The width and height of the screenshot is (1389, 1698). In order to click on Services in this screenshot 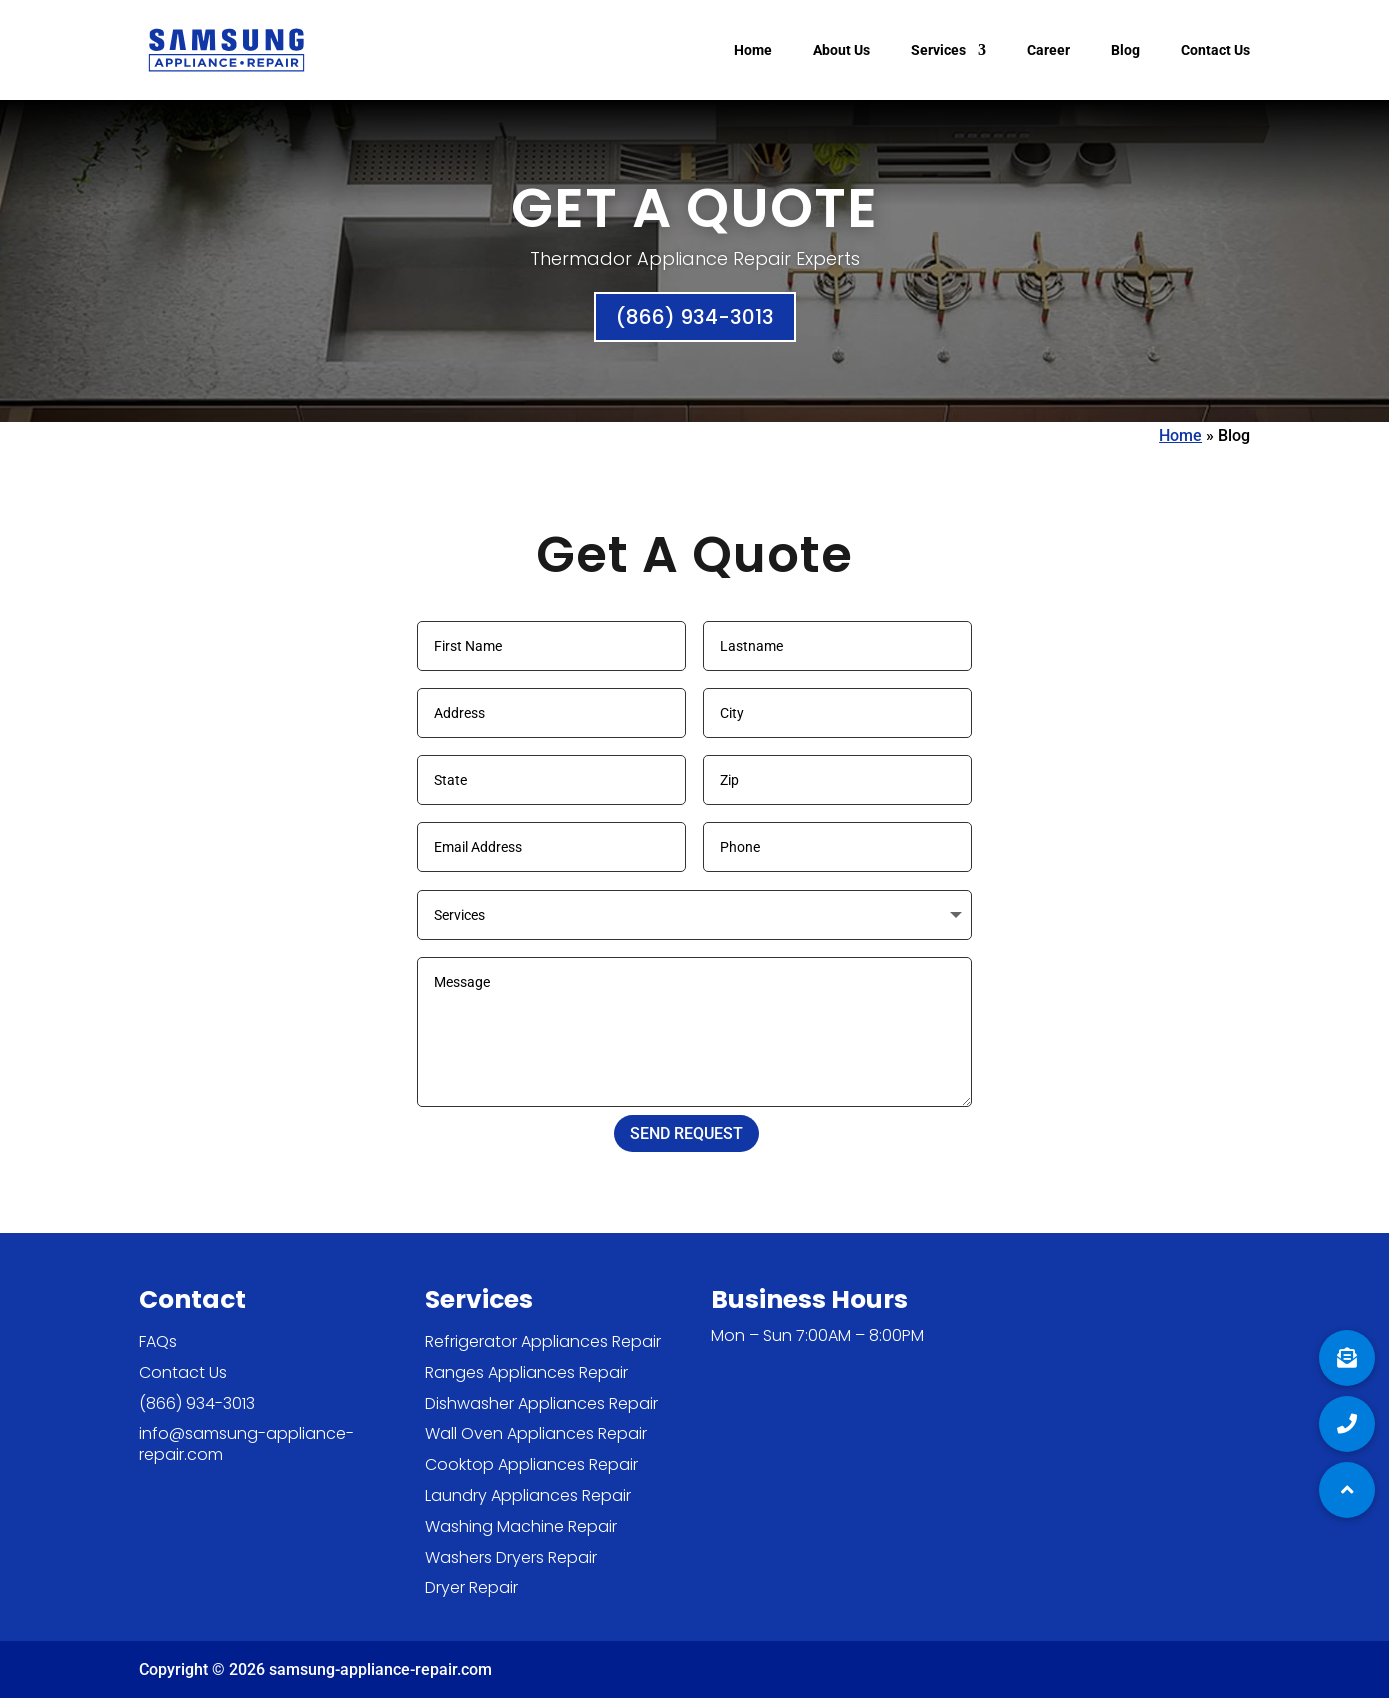, I will do `click(938, 50)`.